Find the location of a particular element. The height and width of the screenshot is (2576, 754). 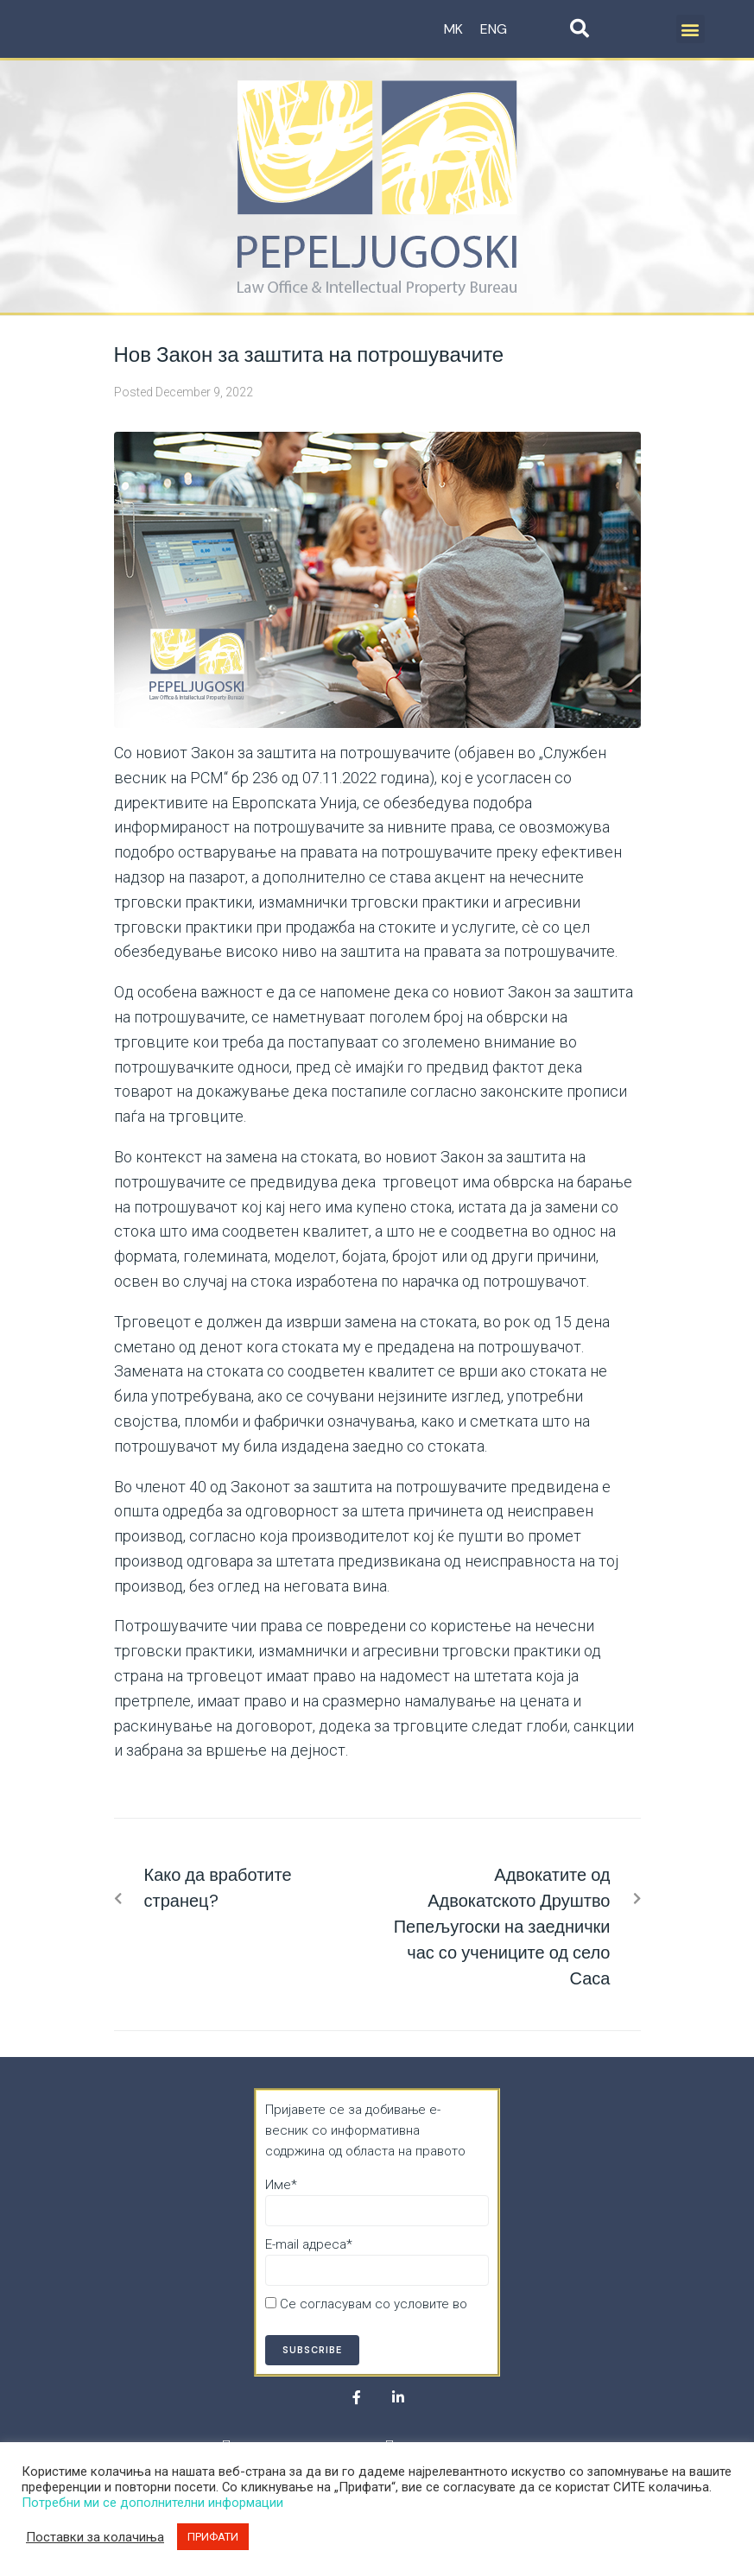

MK is located at coordinates (453, 29).